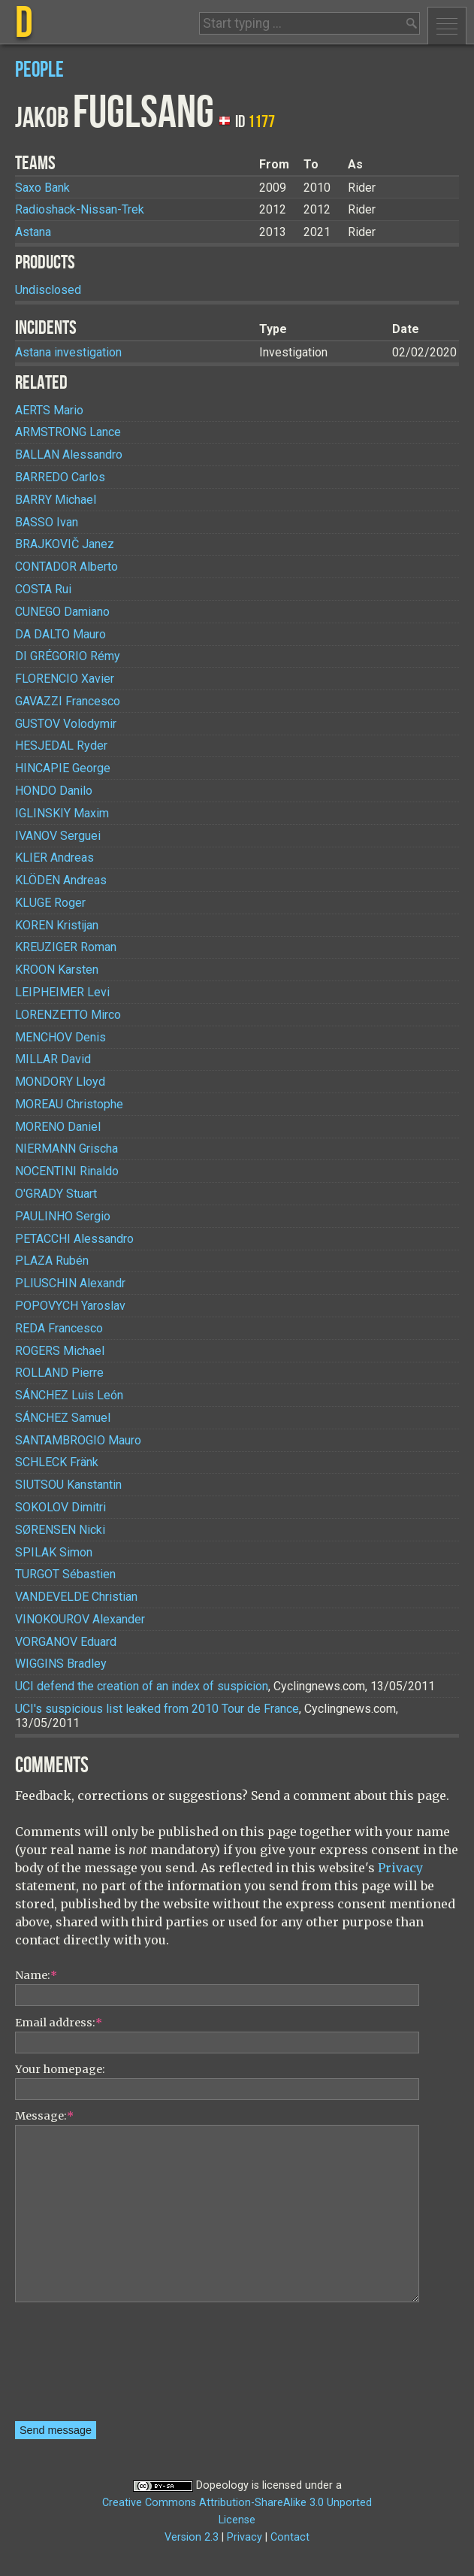  I want to click on Christian, so click(76, 1597).